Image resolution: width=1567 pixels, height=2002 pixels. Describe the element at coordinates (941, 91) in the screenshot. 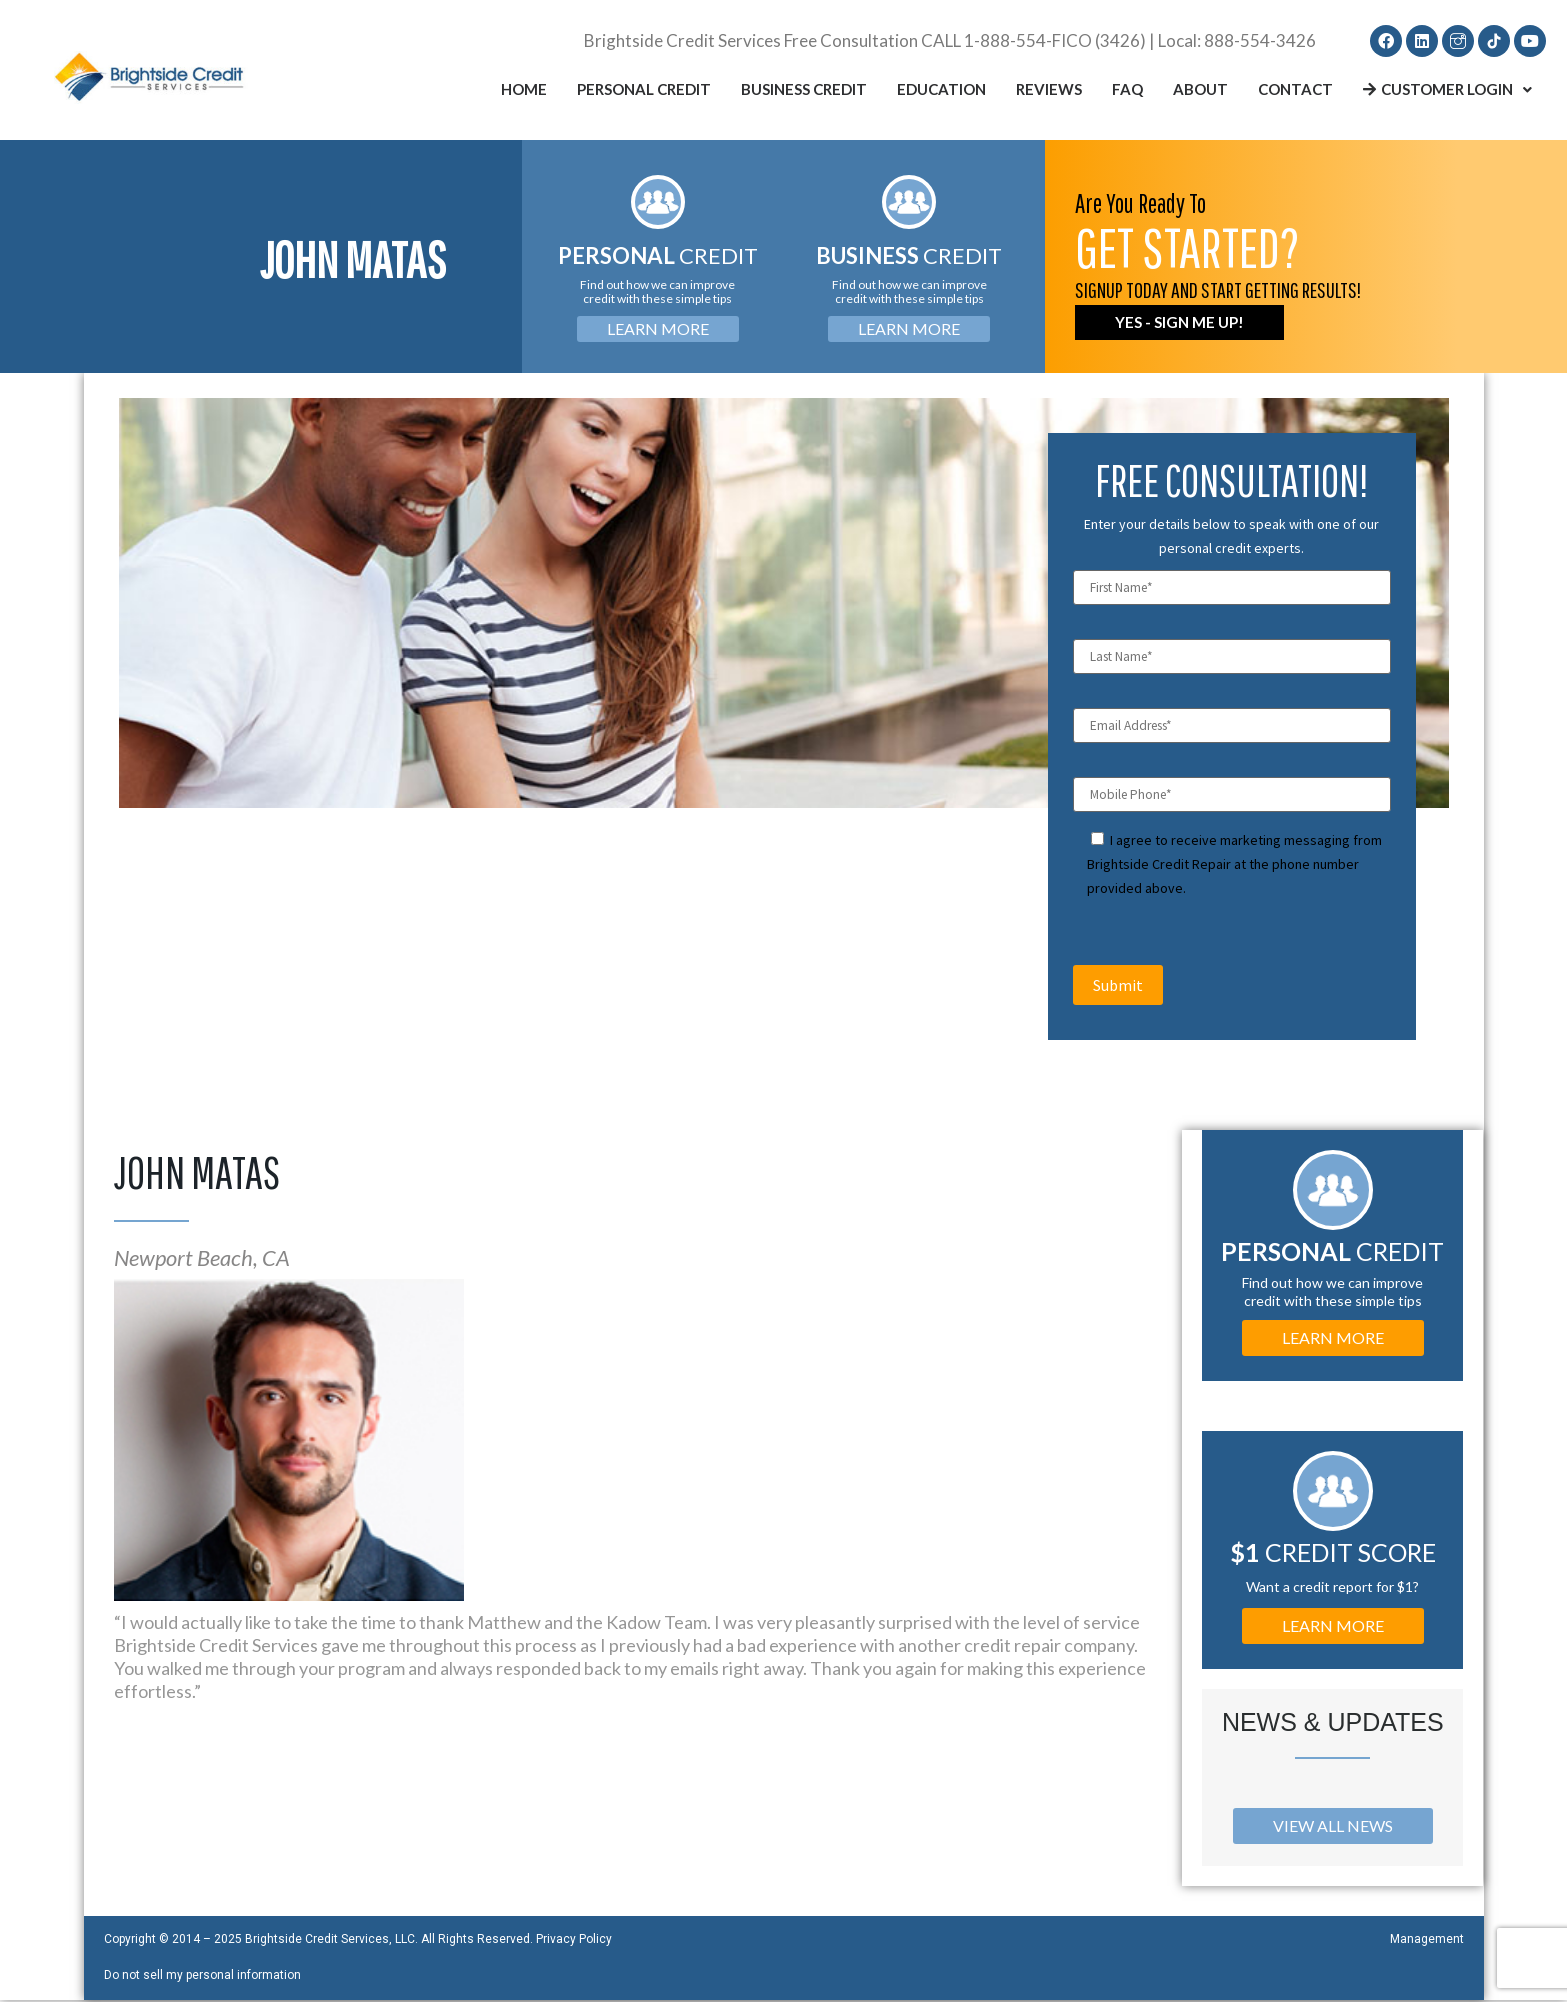

I see `Education` at that location.